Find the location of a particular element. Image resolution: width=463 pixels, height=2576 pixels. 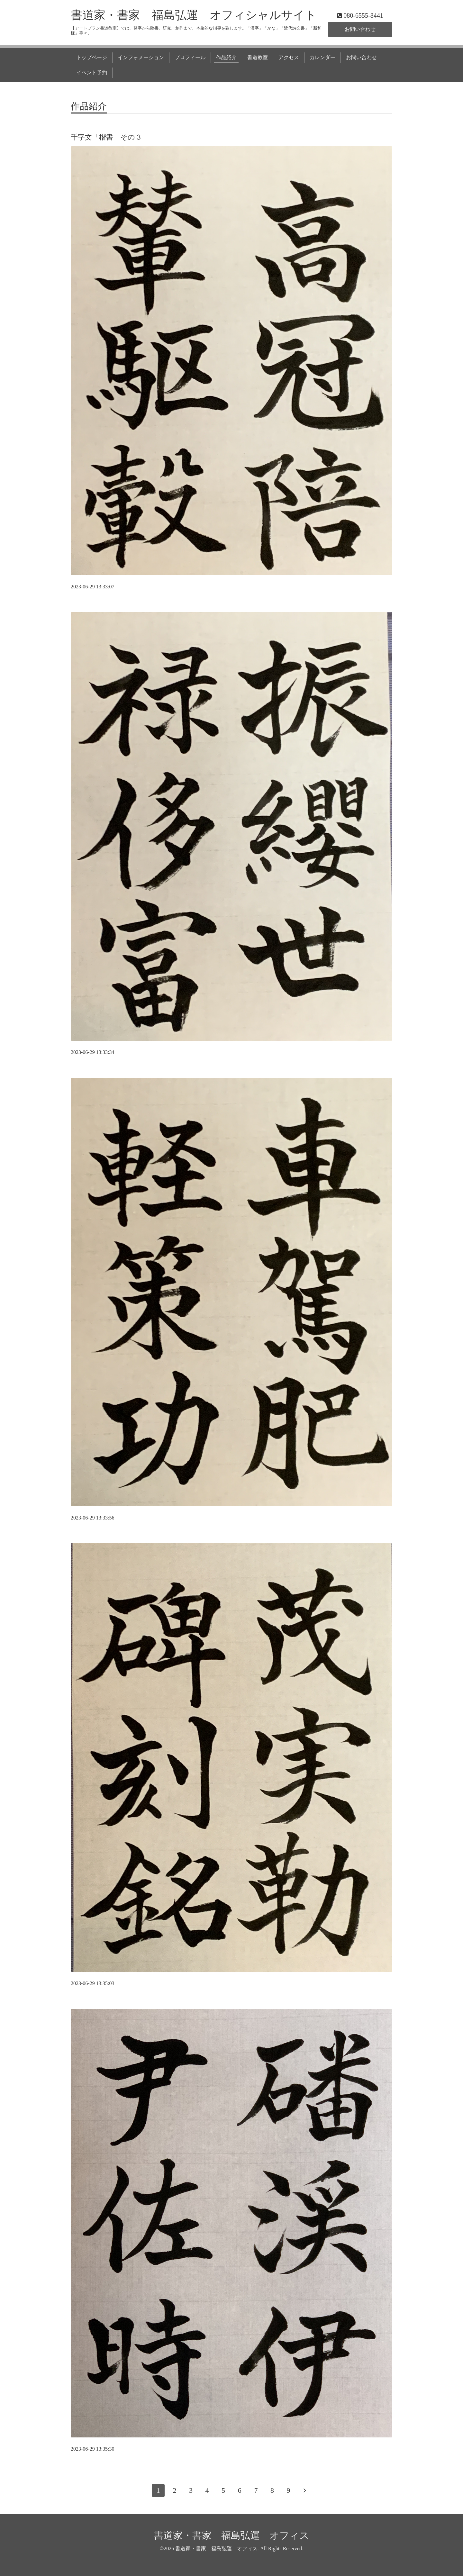

カレンダー is located at coordinates (322, 57).